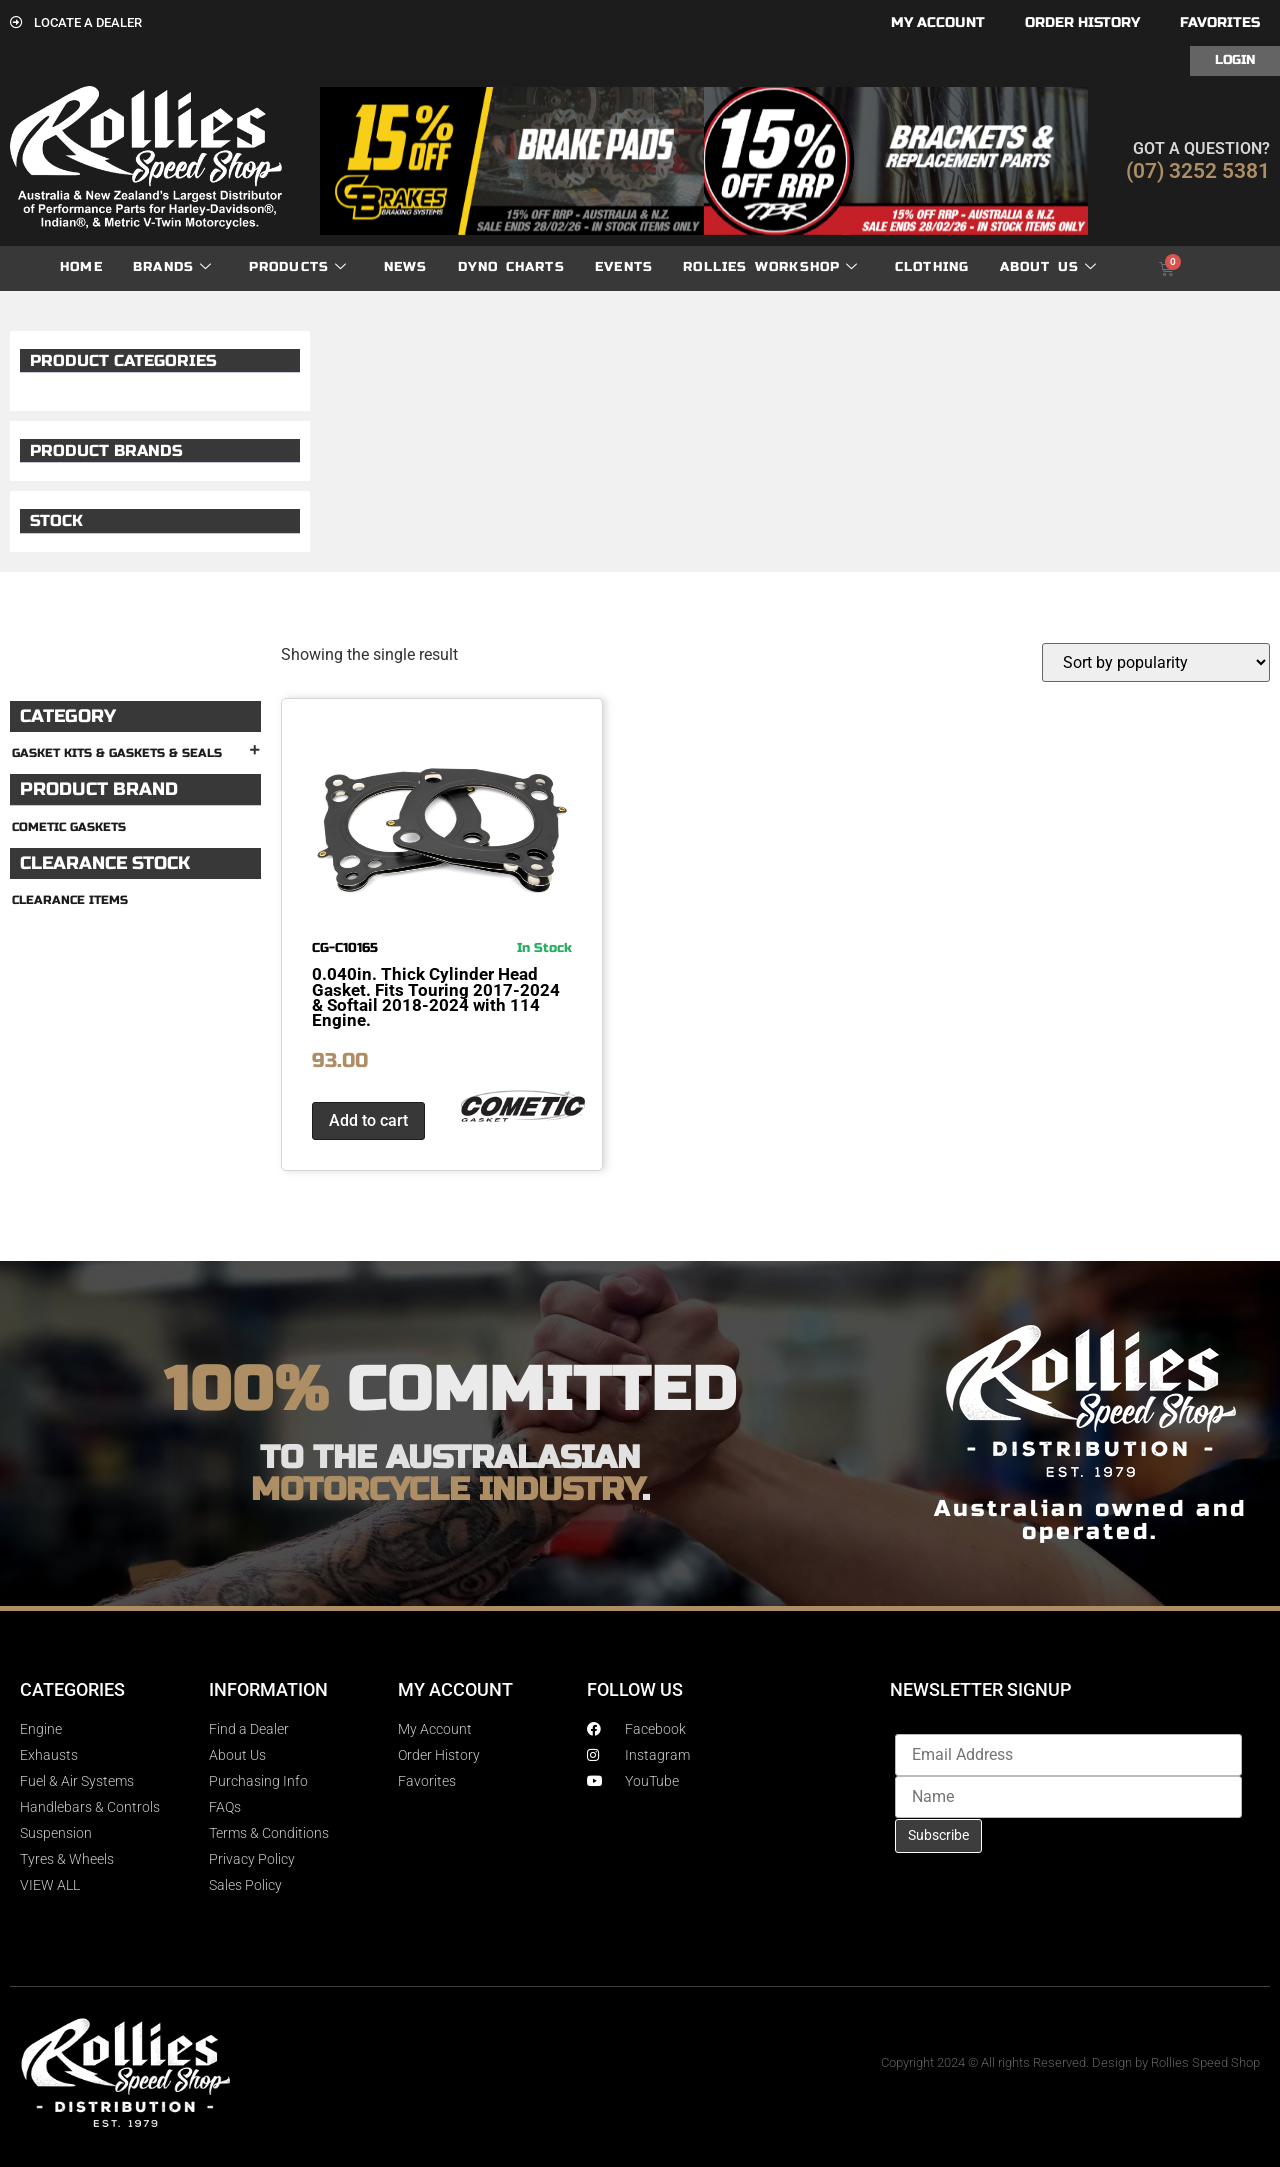 This screenshot has width=1280, height=2167. Describe the element at coordinates (511, 267) in the screenshot. I see `dyno charts` at that location.